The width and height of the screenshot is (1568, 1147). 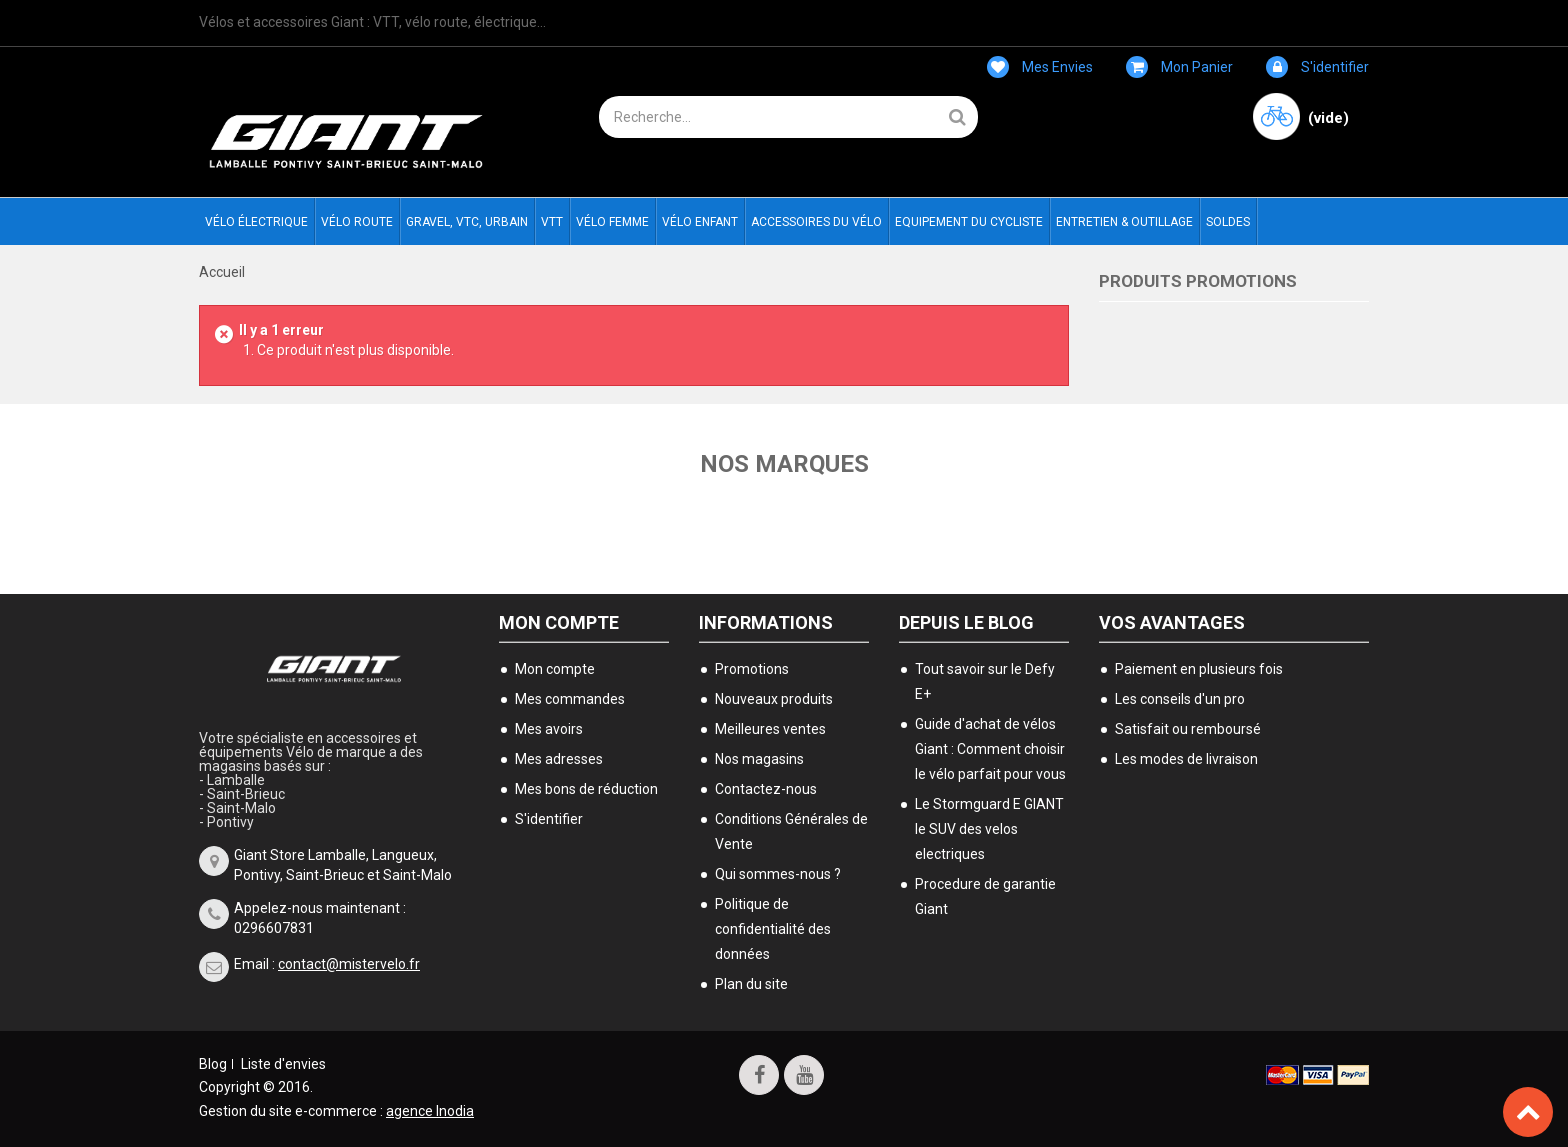 I want to click on Plan du site, so click(x=751, y=984).